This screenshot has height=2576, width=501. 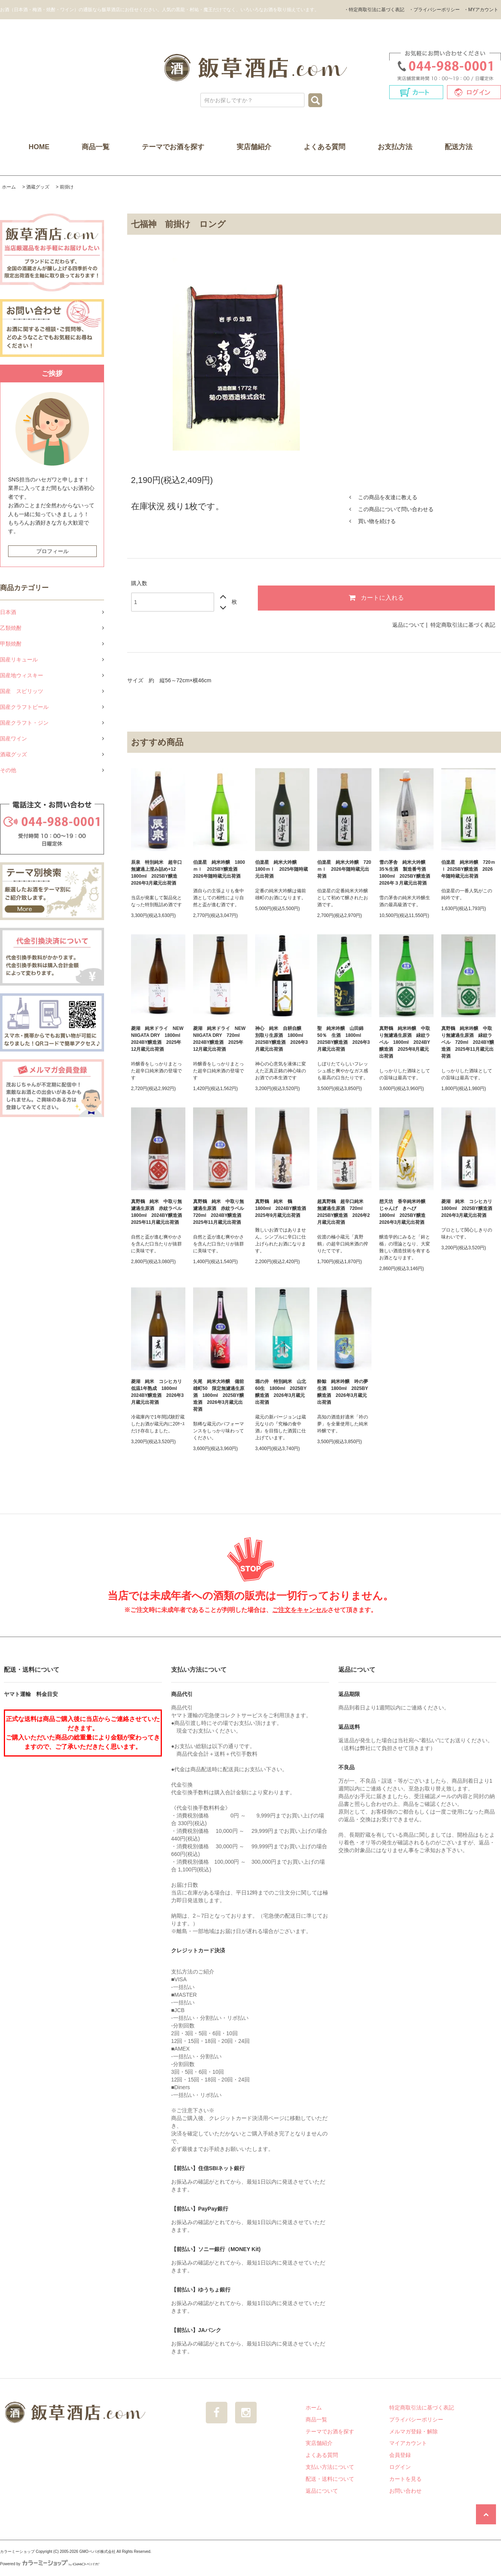 I want to click on 堀の井 特別純米 山北60生 1800ml 2025BY醸造酒 2026年3月蔵元出荷酒, so click(x=280, y=1392).